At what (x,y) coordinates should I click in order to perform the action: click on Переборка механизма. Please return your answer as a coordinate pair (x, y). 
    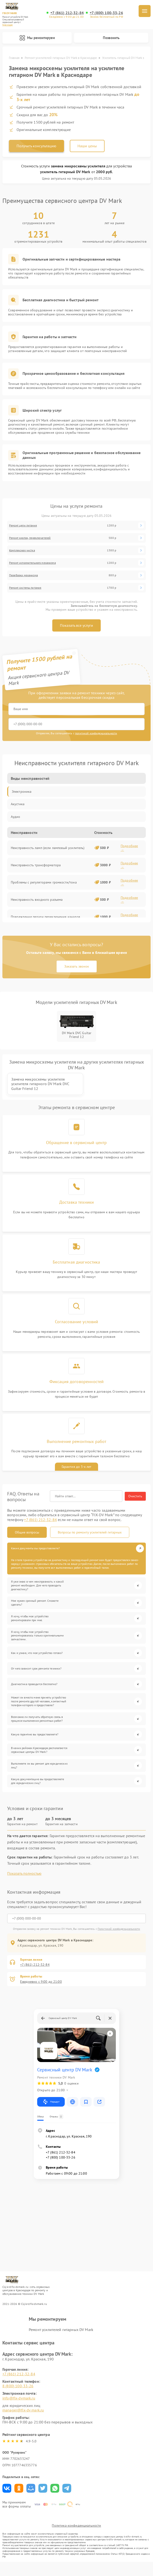
    Looking at the image, I should click on (23, 575).